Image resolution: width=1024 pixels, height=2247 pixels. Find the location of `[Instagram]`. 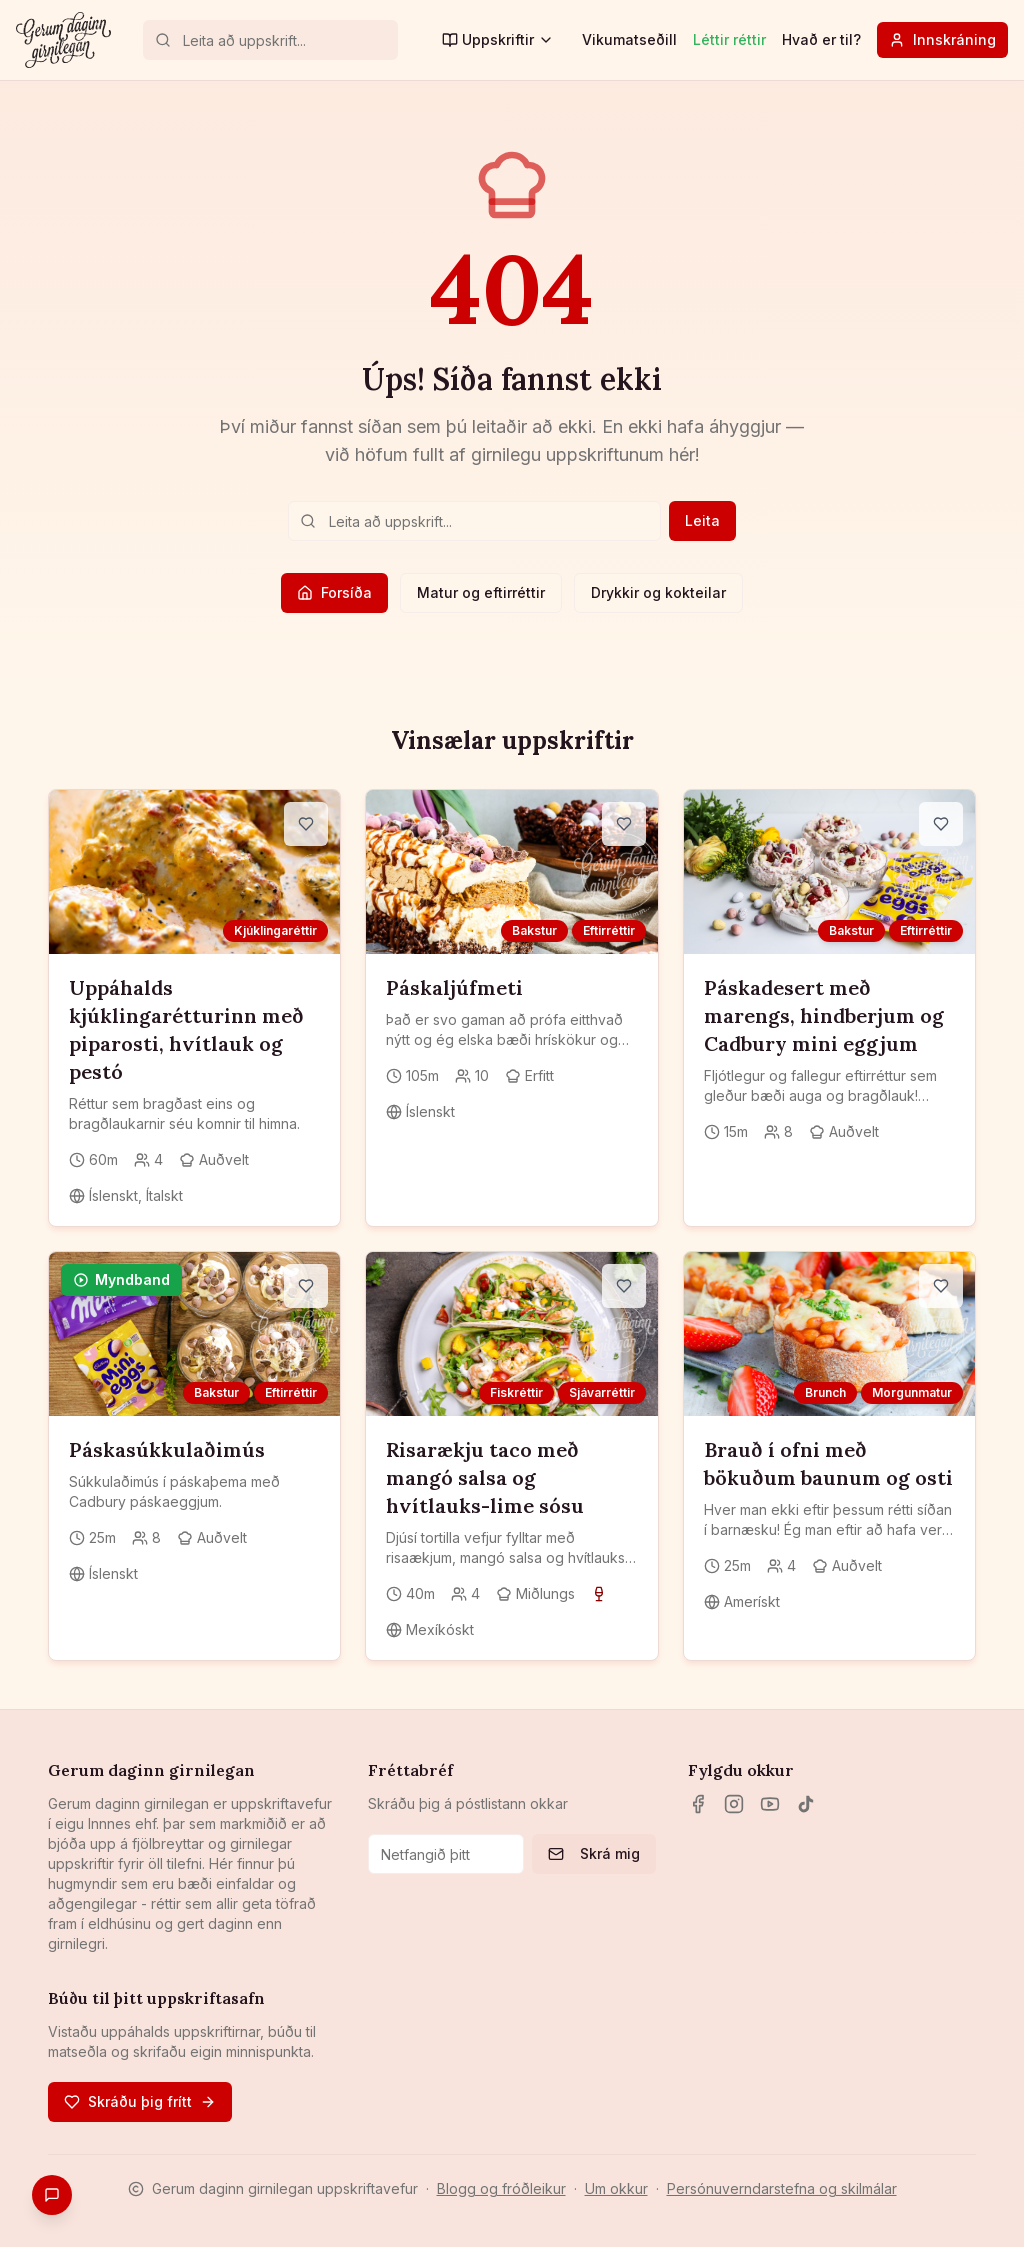

[Instagram] is located at coordinates (734, 1804).